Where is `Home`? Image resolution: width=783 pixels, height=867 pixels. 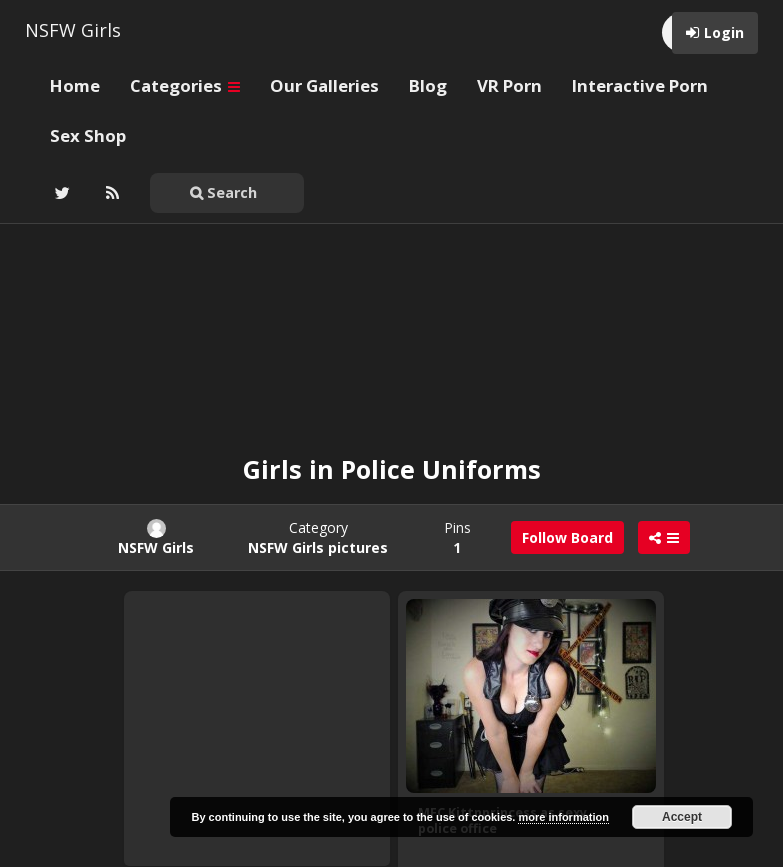
Home is located at coordinates (75, 85).